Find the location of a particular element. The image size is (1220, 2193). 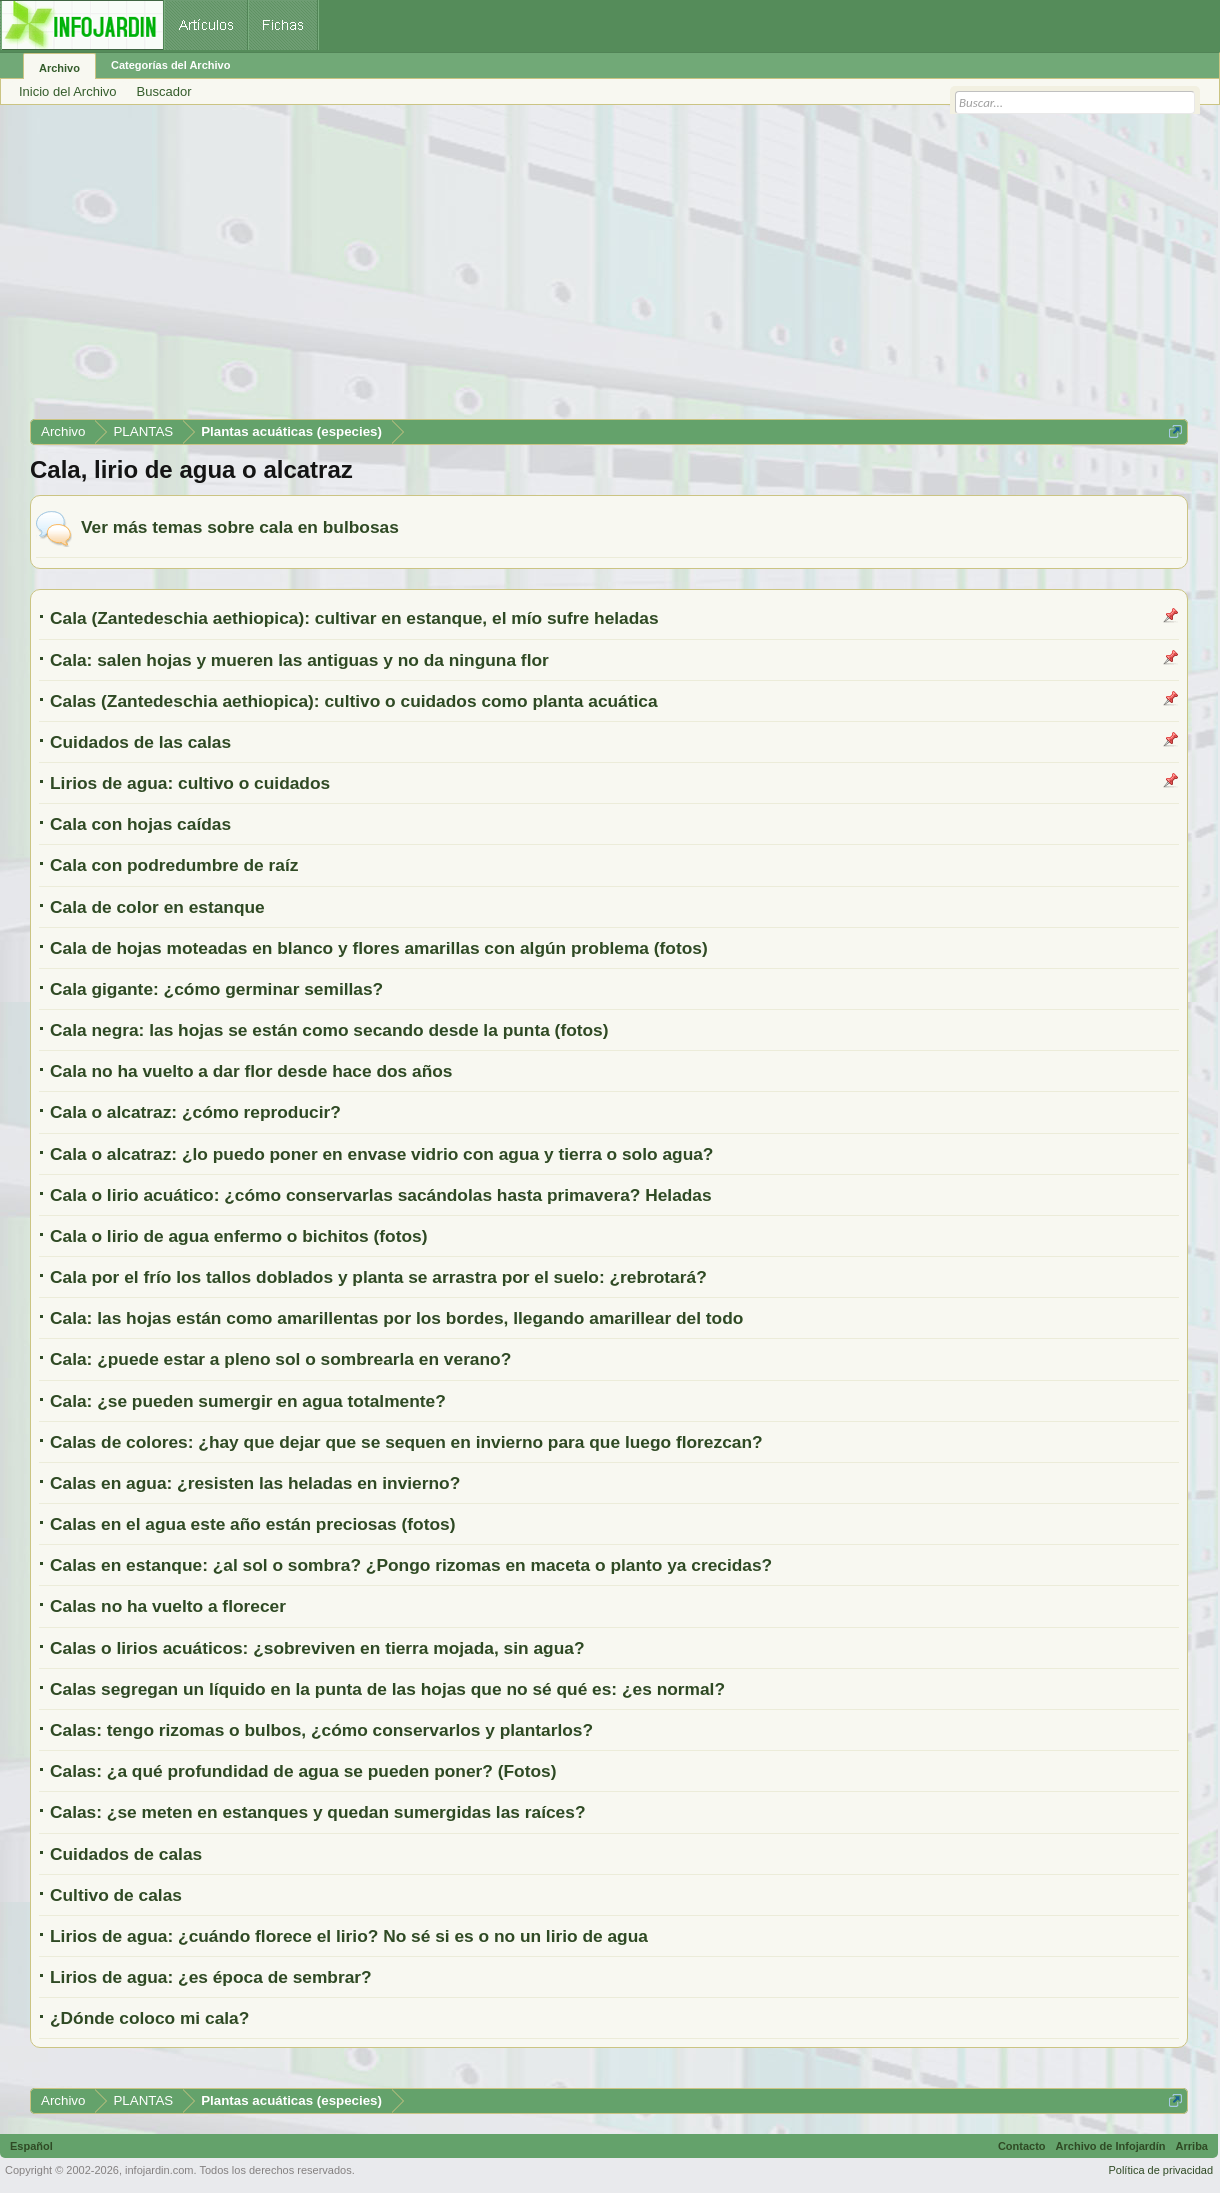

Categorías del Archivo is located at coordinates (170, 65).